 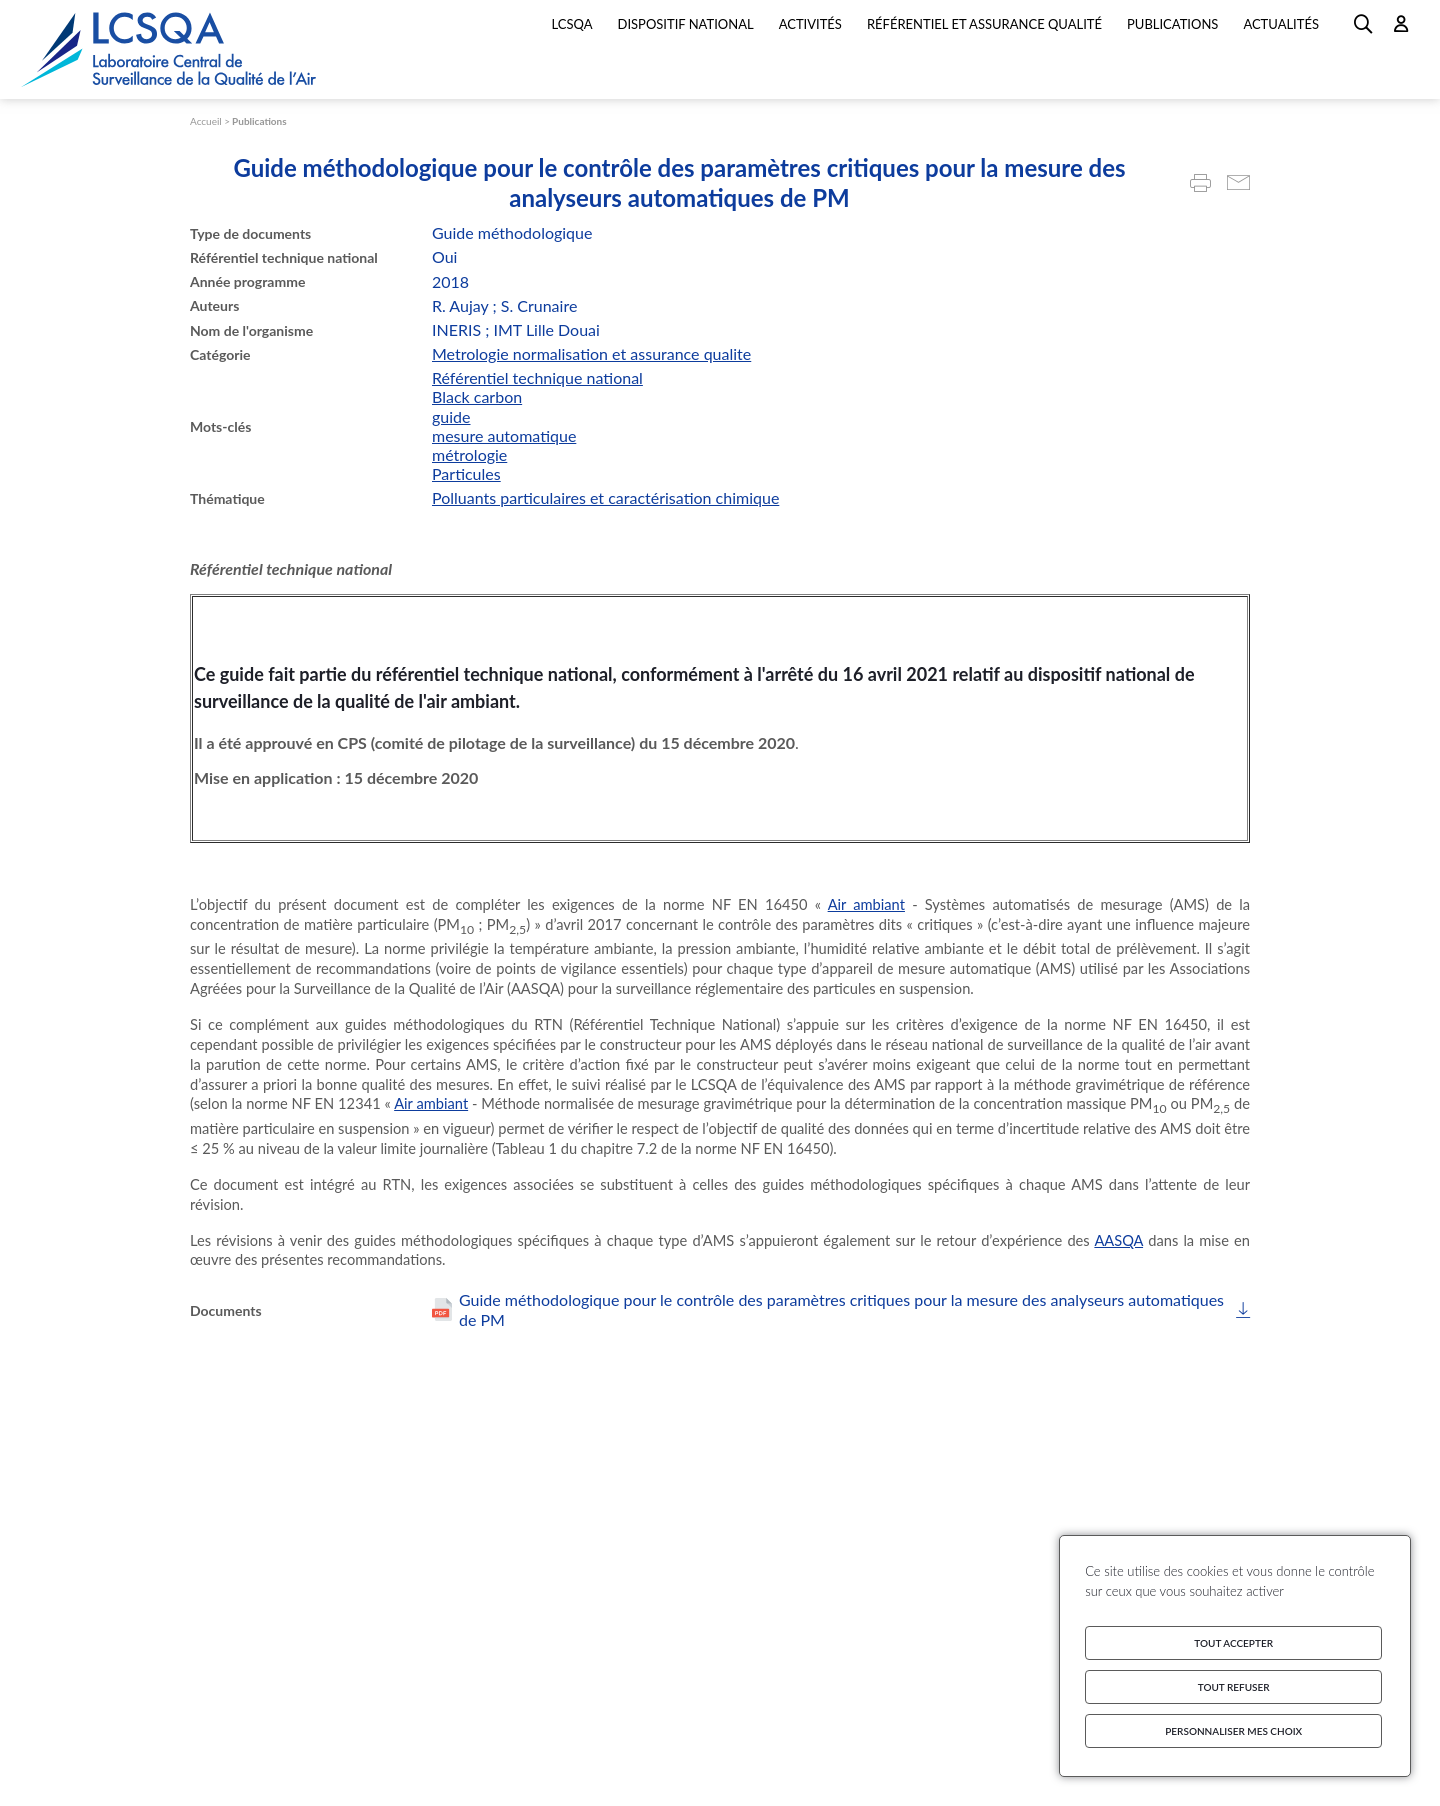 What do you see at coordinates (477, 396) in the screenshot?
I see `Black carbon` at bounding box center [477, 396].